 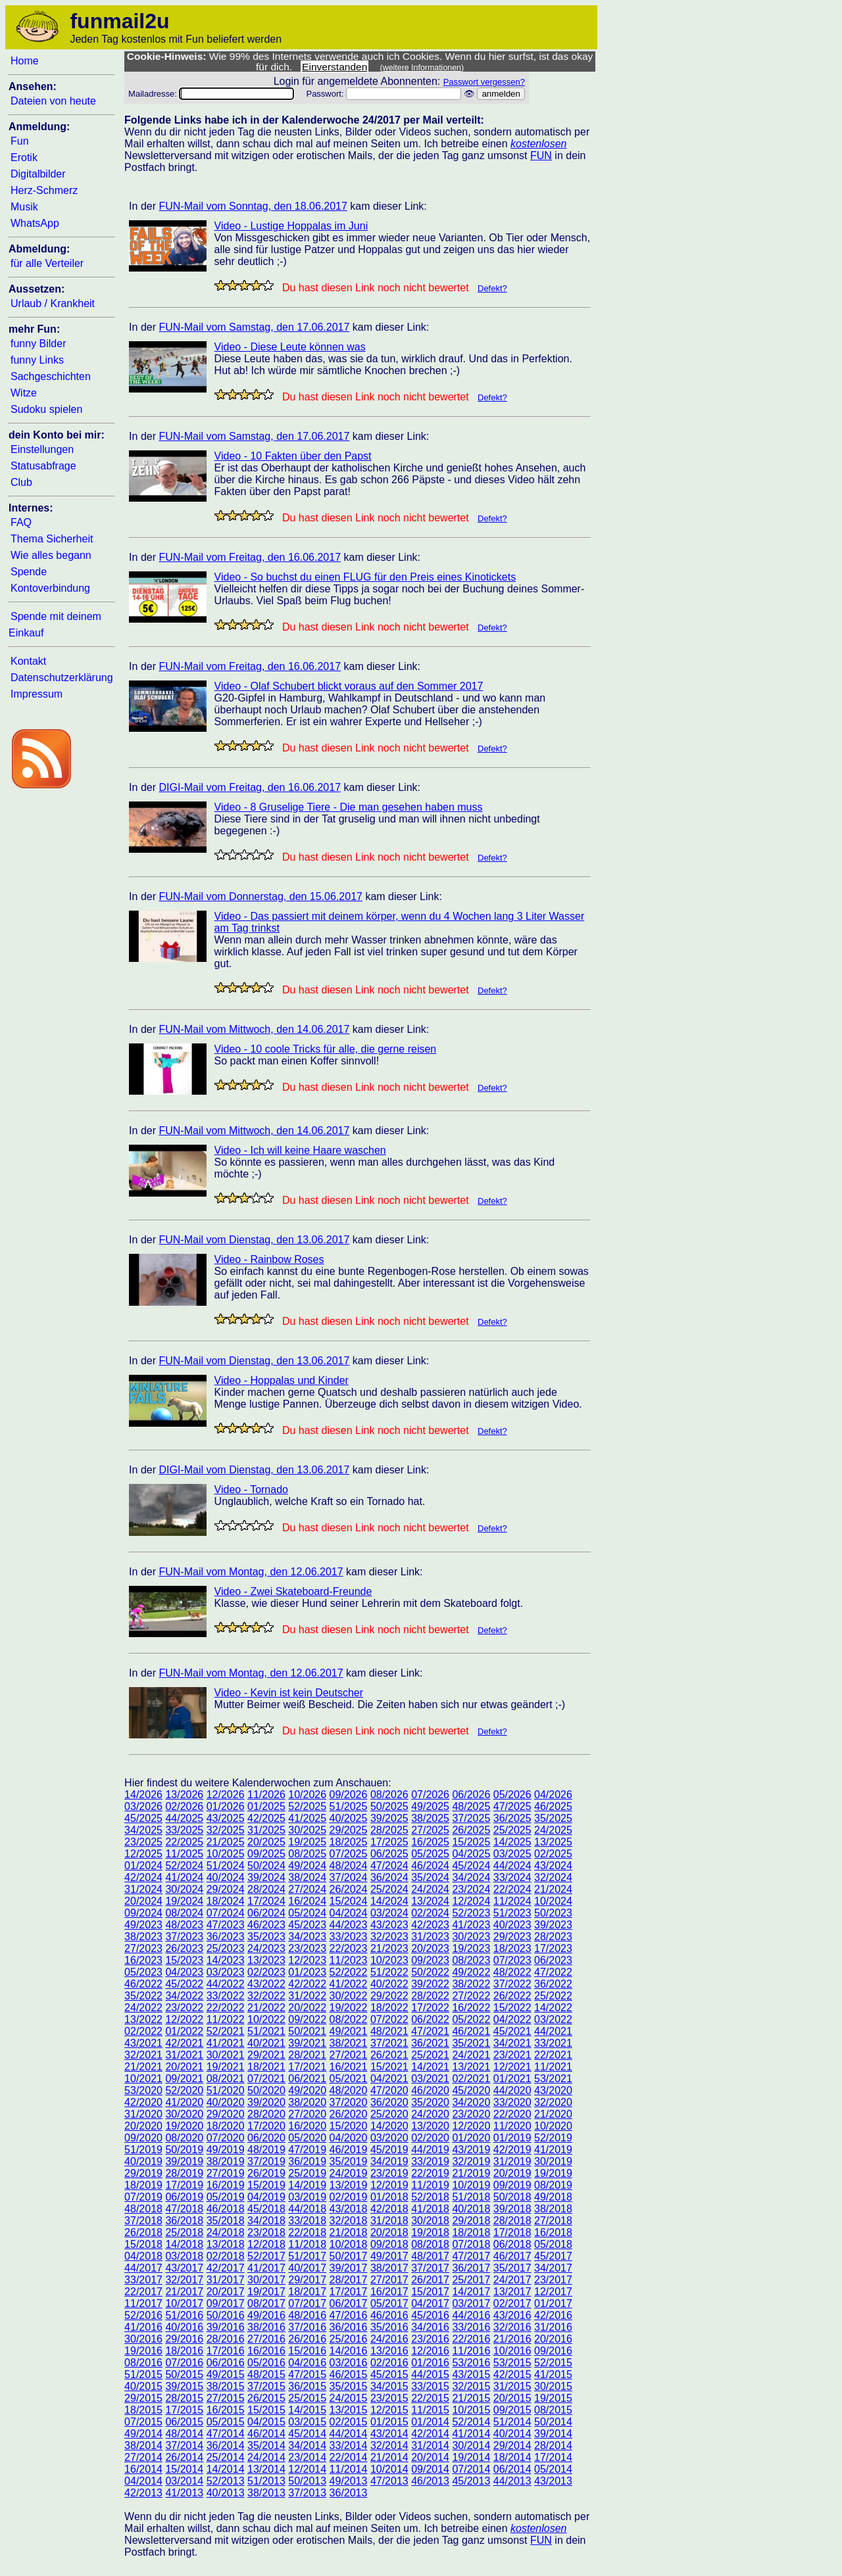 I want to click on 23/2025, so click(x=143, y=1842).